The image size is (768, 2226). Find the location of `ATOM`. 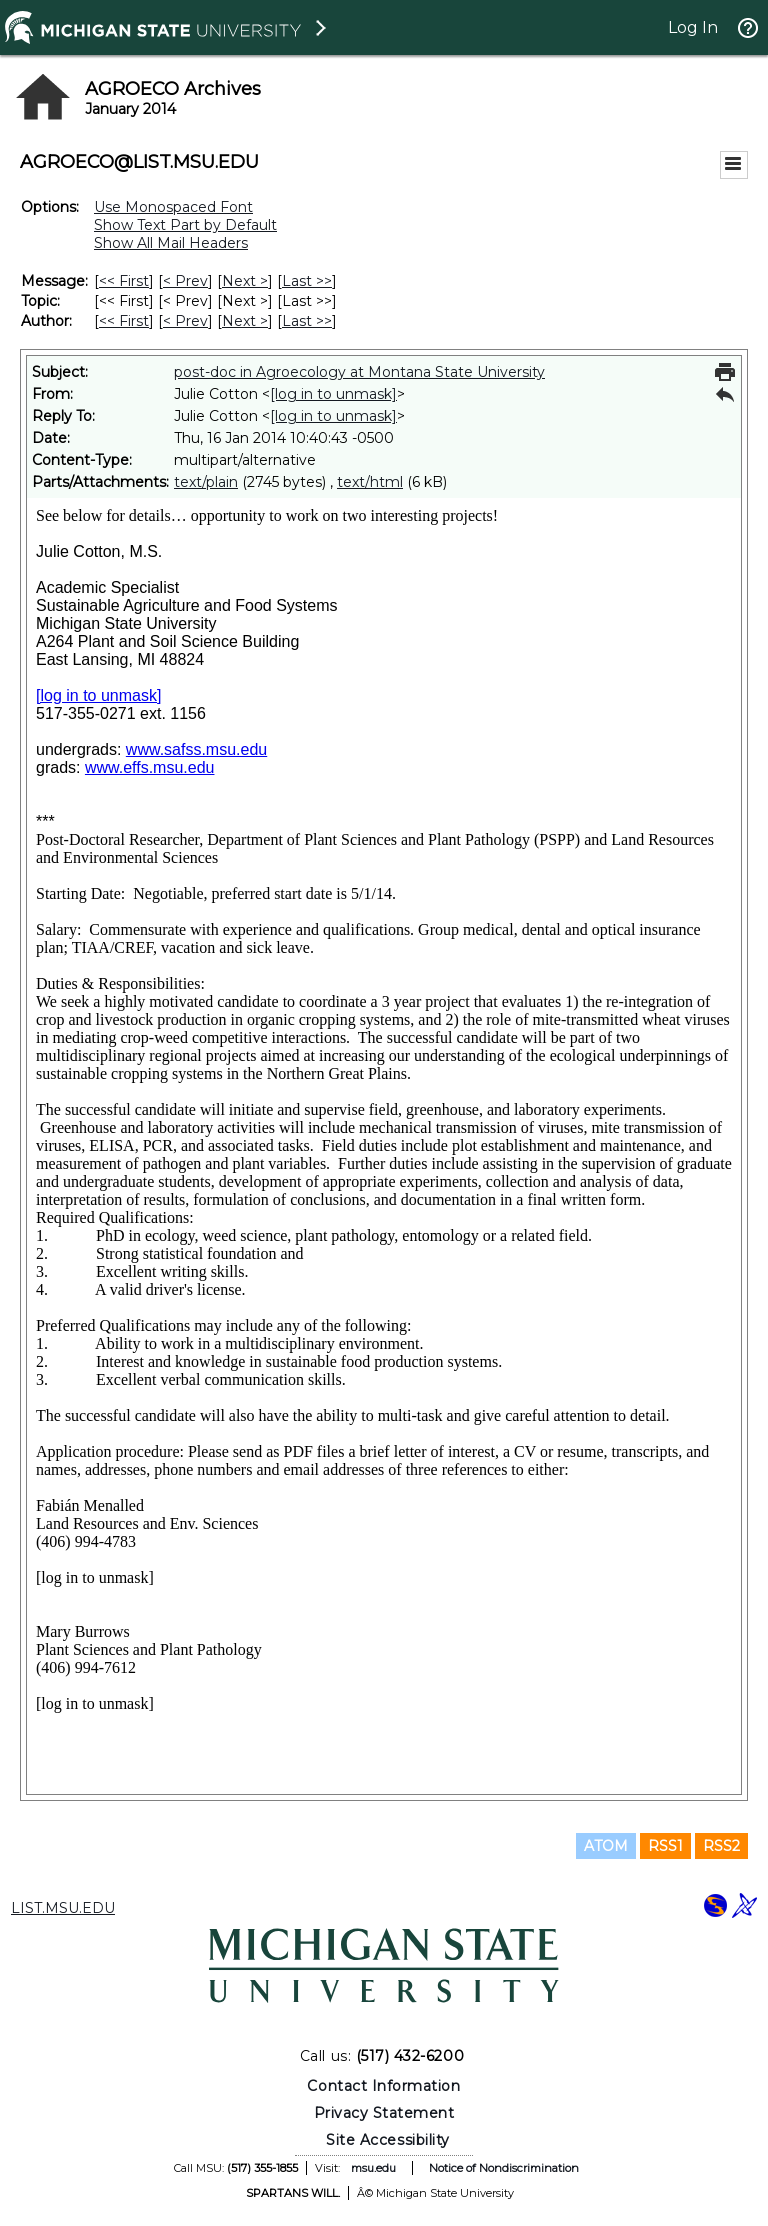

ATOM is located at coordinates (606, 1846).